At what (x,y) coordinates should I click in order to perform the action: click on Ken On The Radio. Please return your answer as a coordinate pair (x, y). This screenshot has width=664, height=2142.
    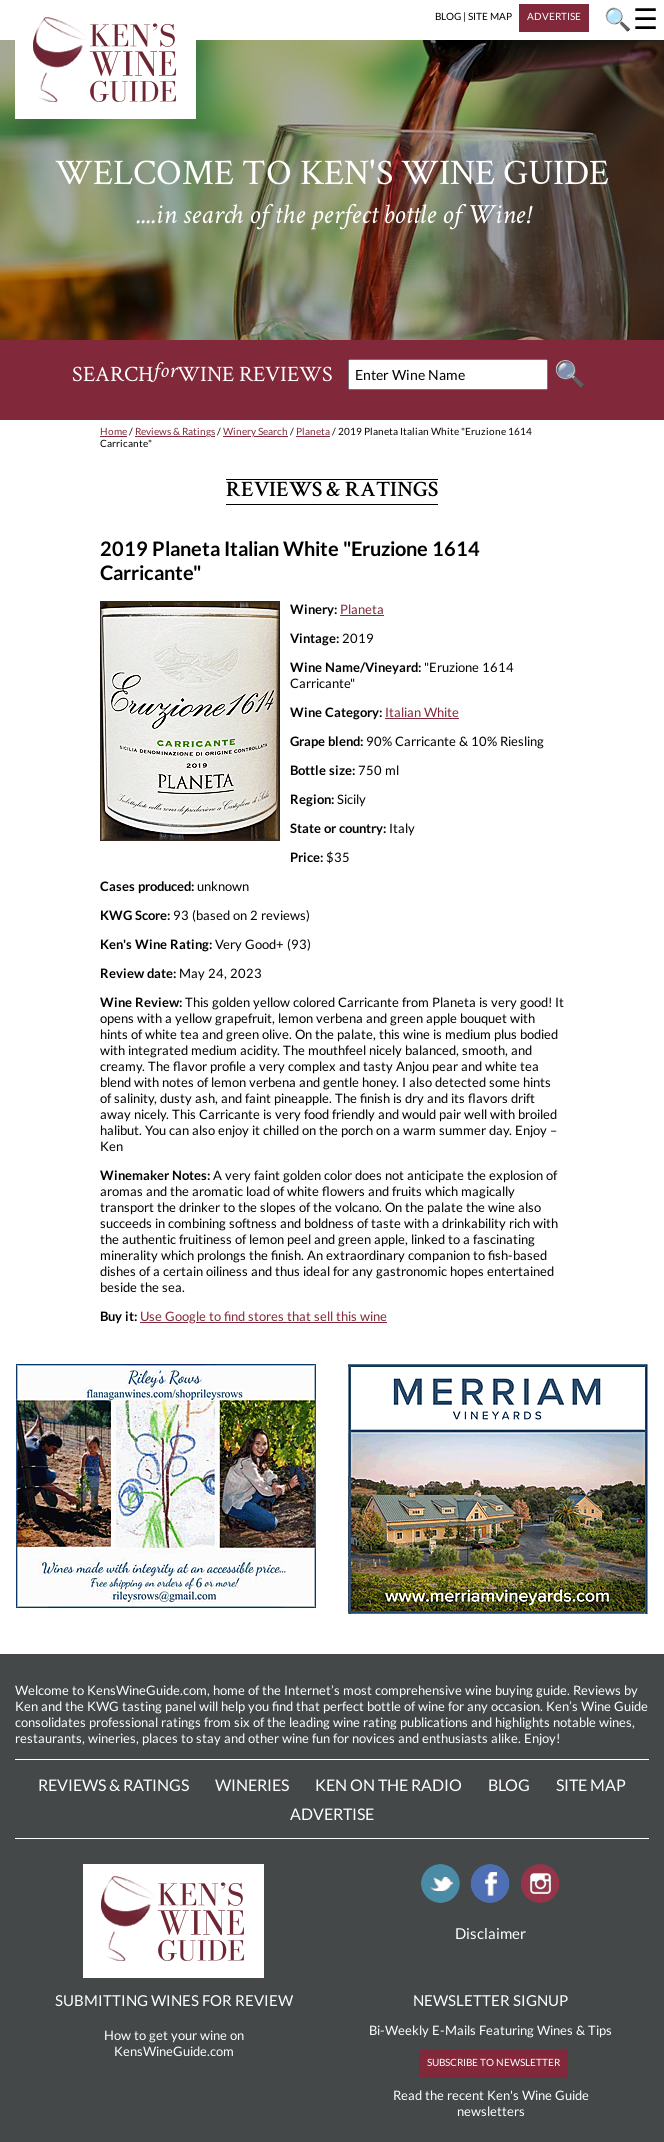
    Looking at the image, I should click on (388, 1784).